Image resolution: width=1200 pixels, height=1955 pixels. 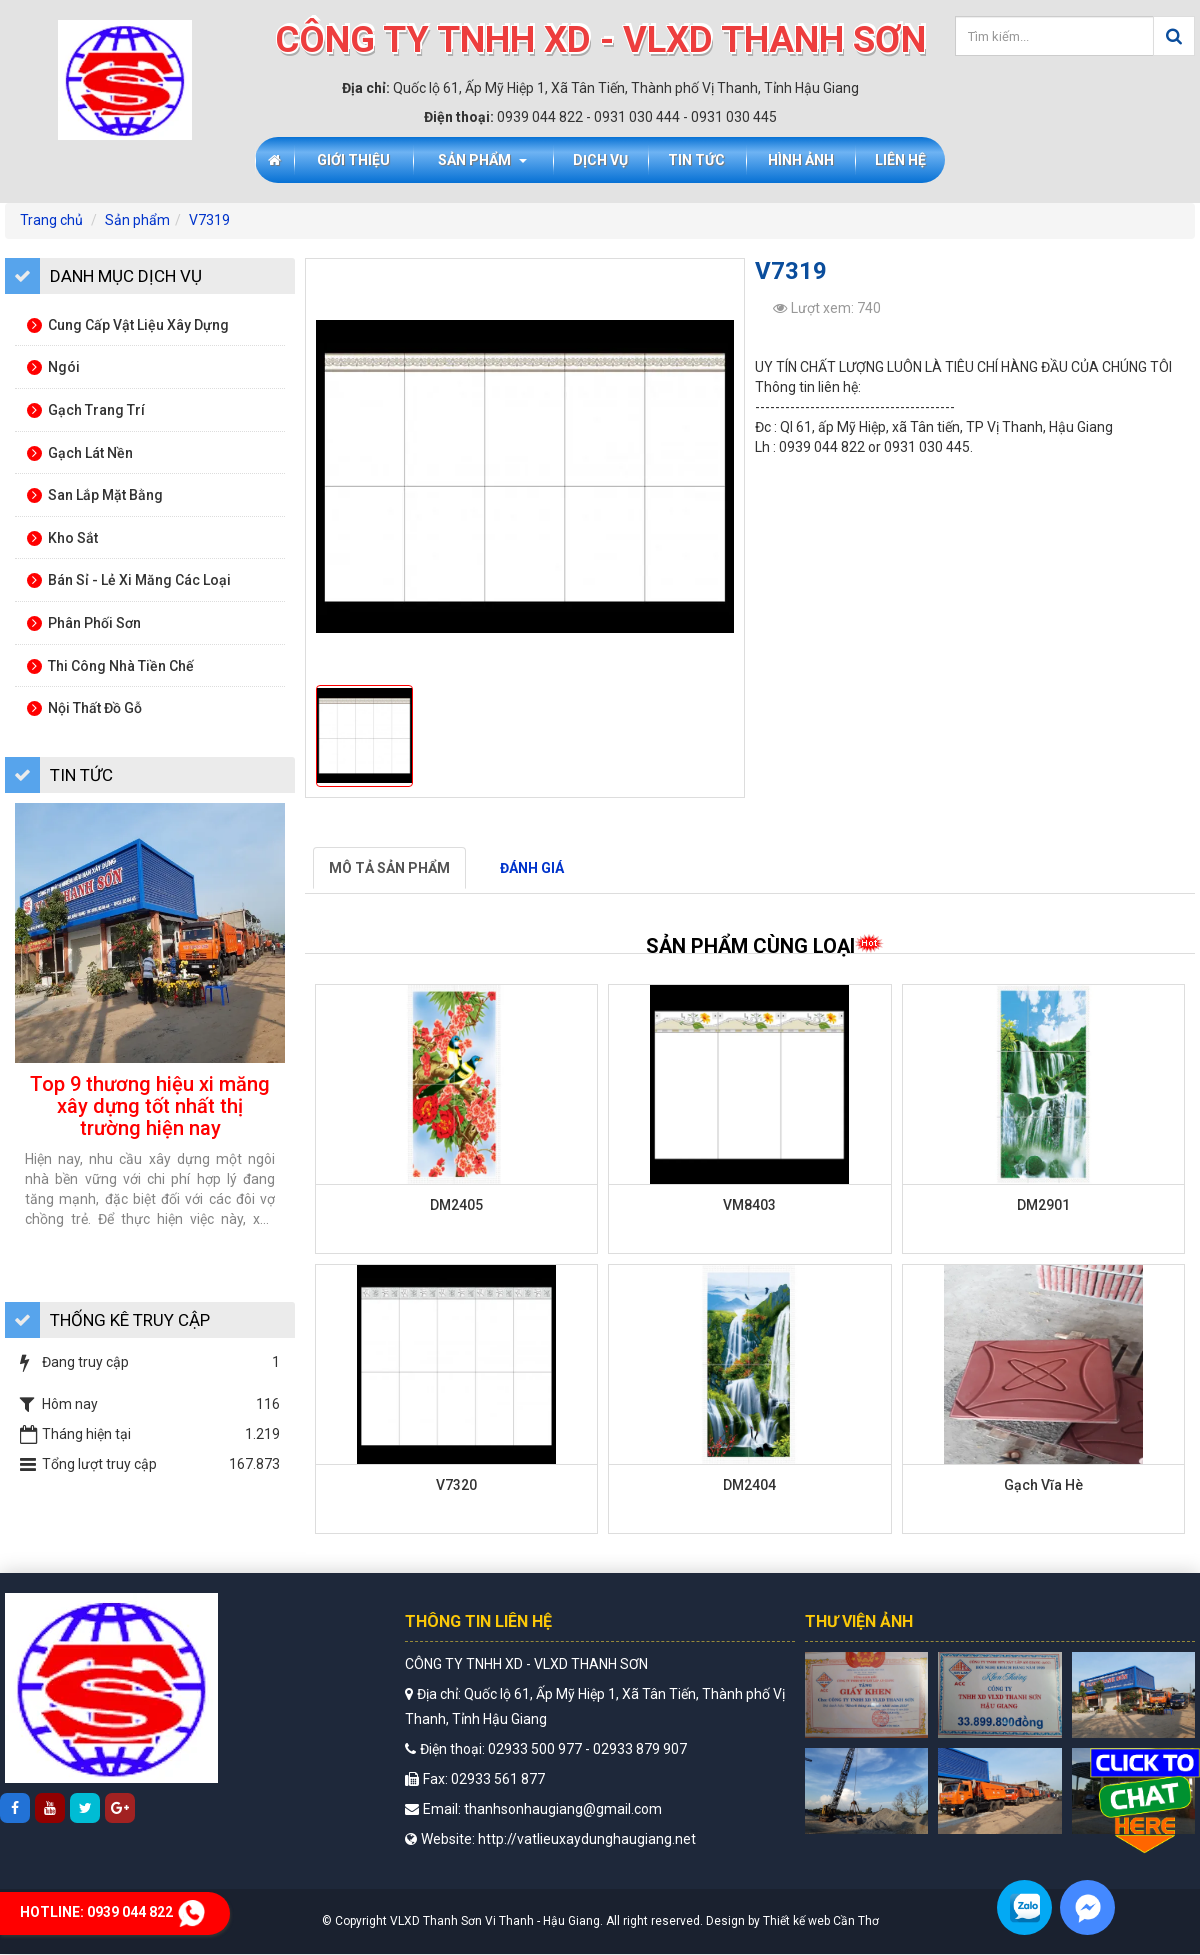 What do you see at coordinates (84, 708) in the screenshot?
I see `Nội thất đồ gỗ` at bounding box center [84, 708].